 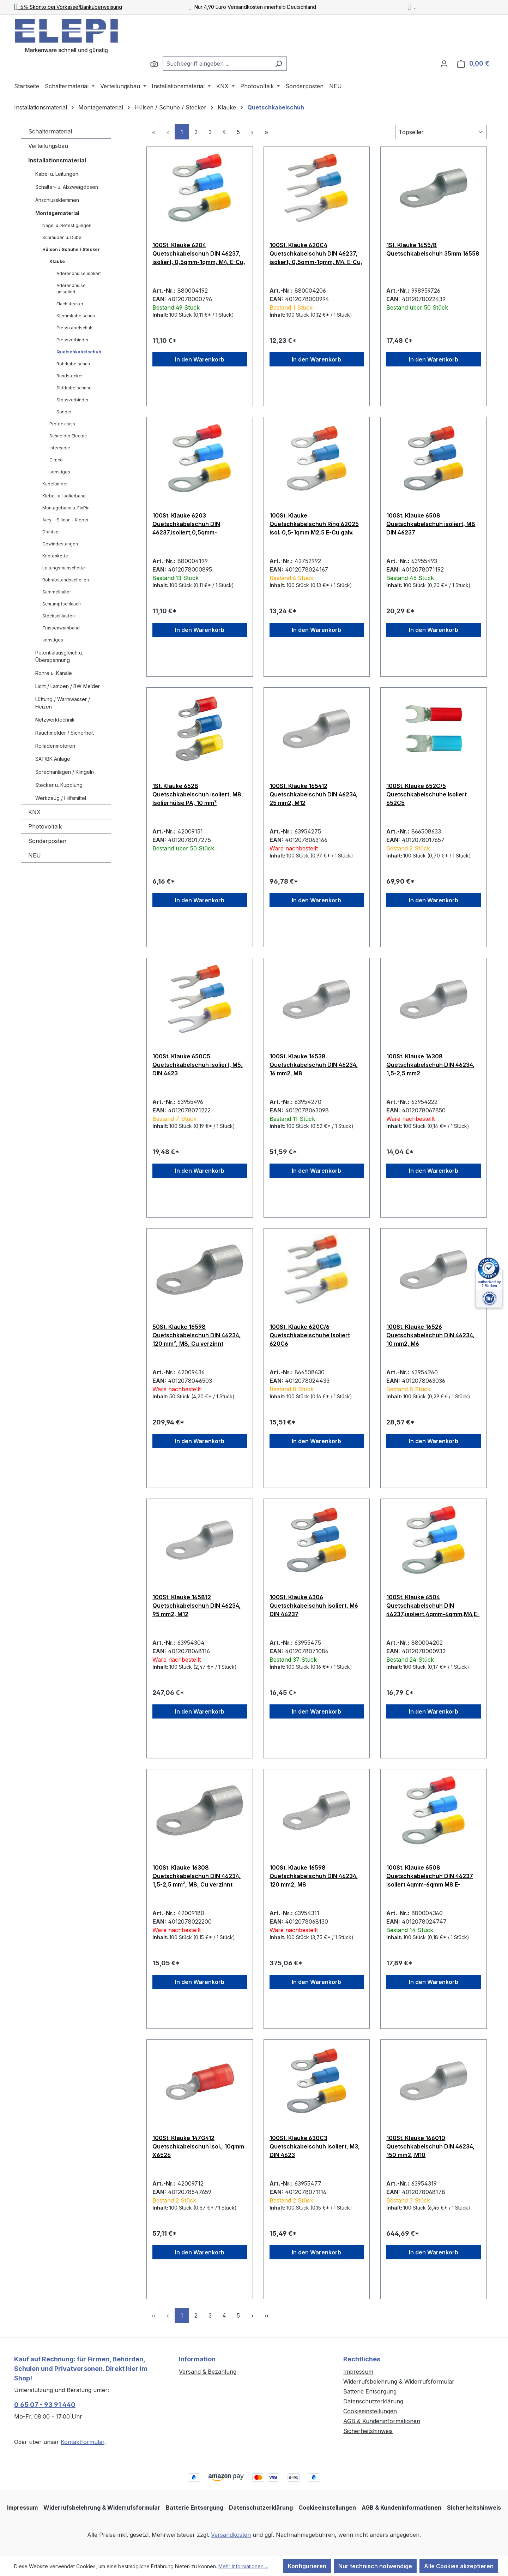 I want to click on [Nächste Seite], so click(x=252, y=131).